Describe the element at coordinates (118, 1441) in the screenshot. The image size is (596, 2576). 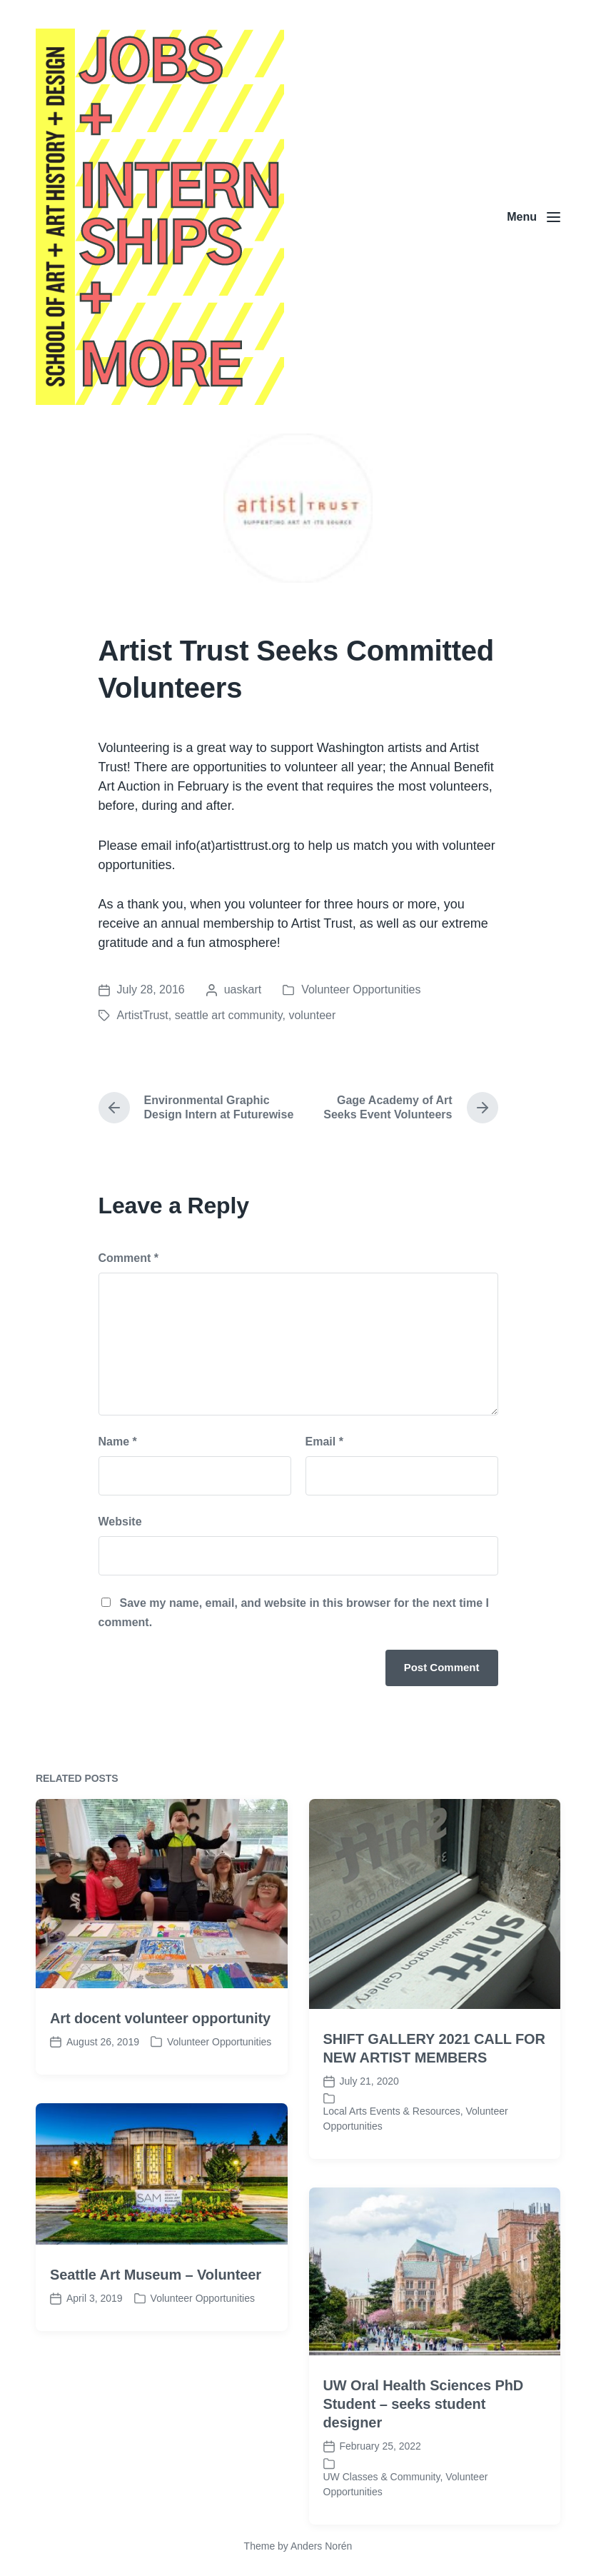
I see `Name` at that location.